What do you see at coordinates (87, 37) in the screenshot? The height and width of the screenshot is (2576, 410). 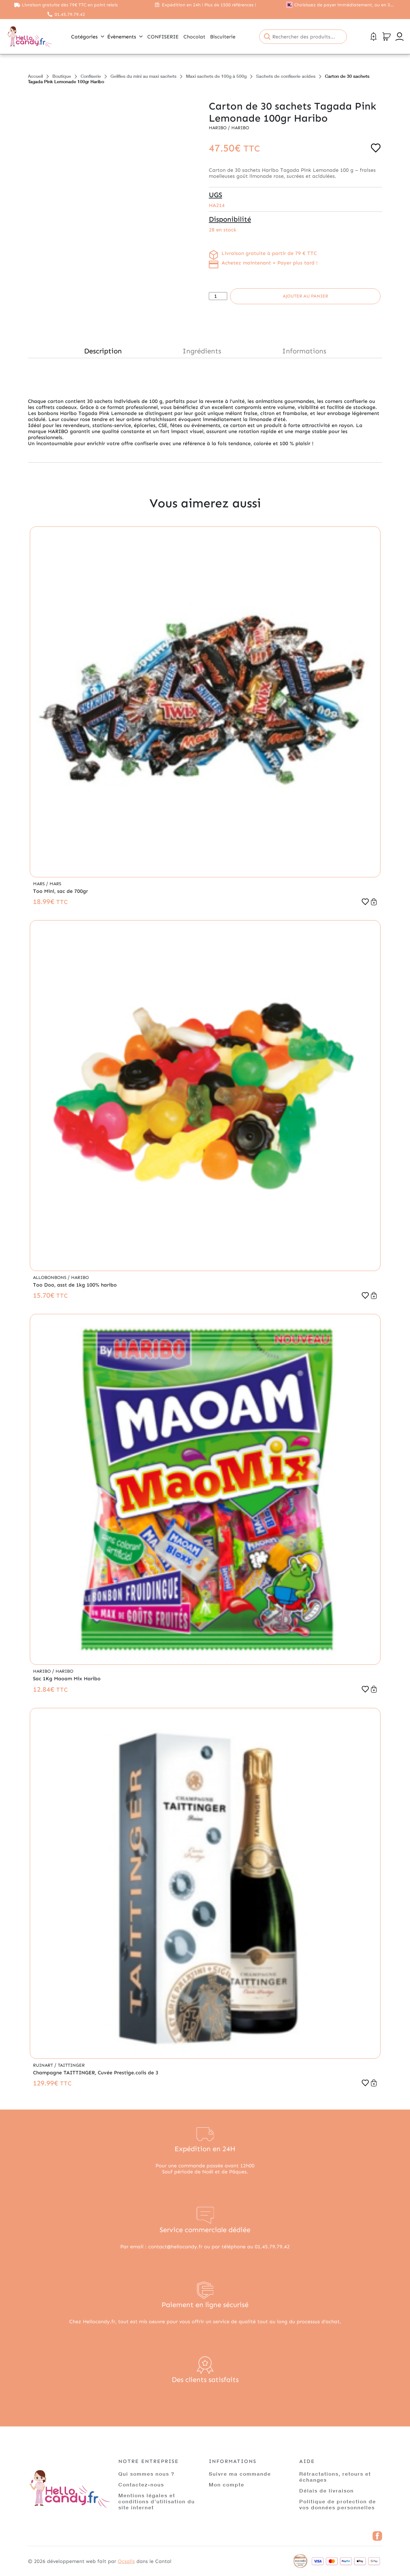 I see `Catégories` at bounding box center [87, 37].